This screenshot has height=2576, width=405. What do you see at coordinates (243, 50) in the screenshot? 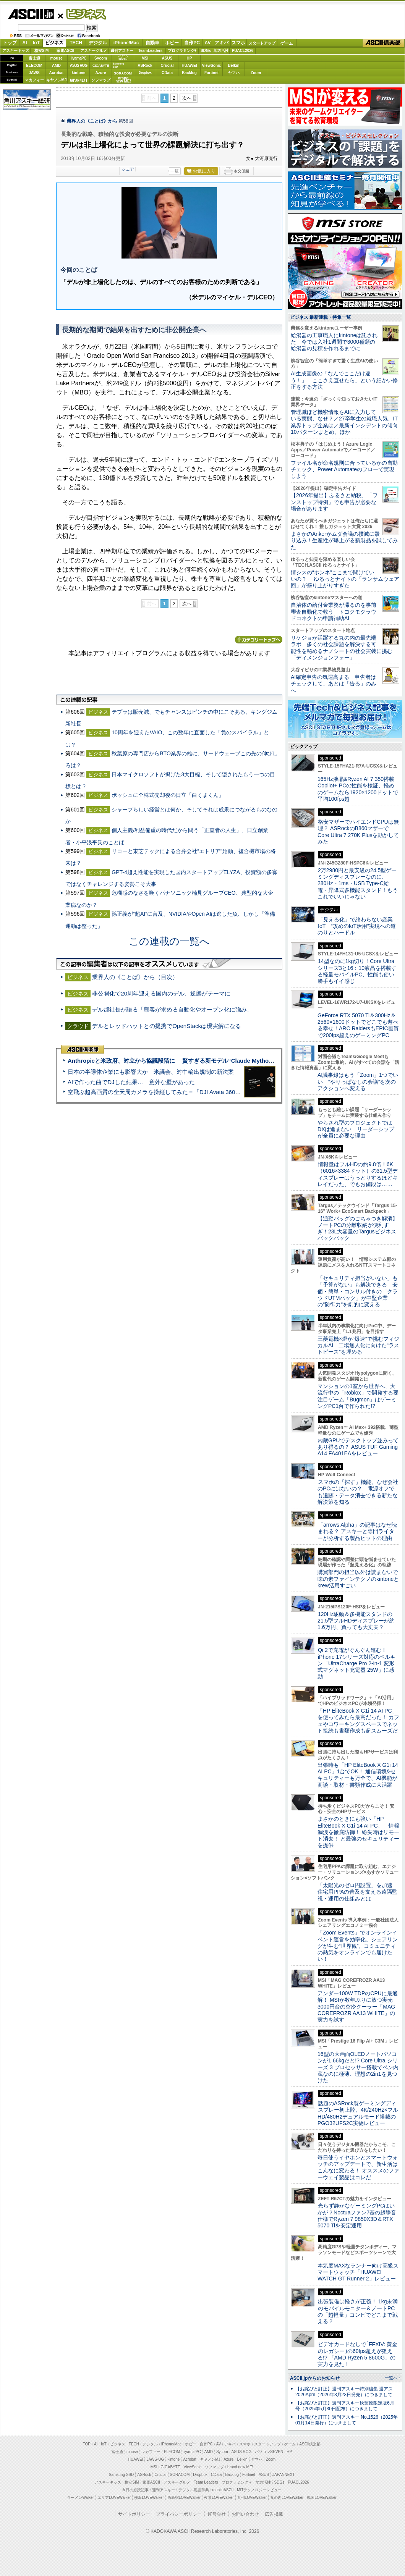
I see `PUACL2026` at bounding box center [243, 50].